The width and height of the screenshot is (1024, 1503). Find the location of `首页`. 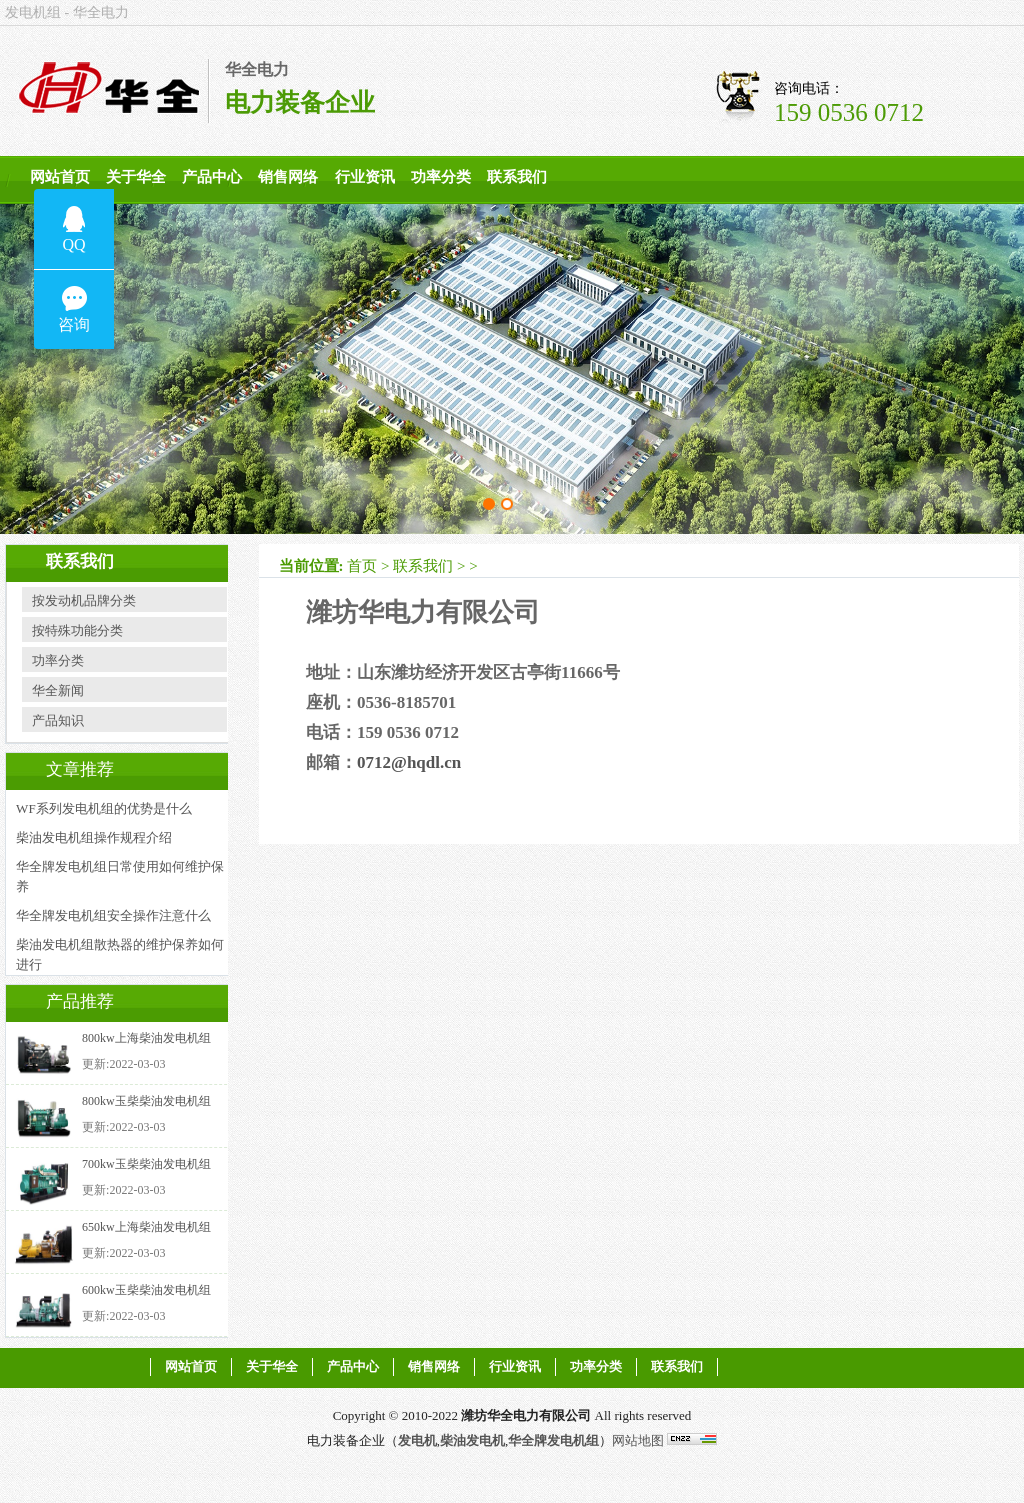

首页 is located at coordinates (362, 566).